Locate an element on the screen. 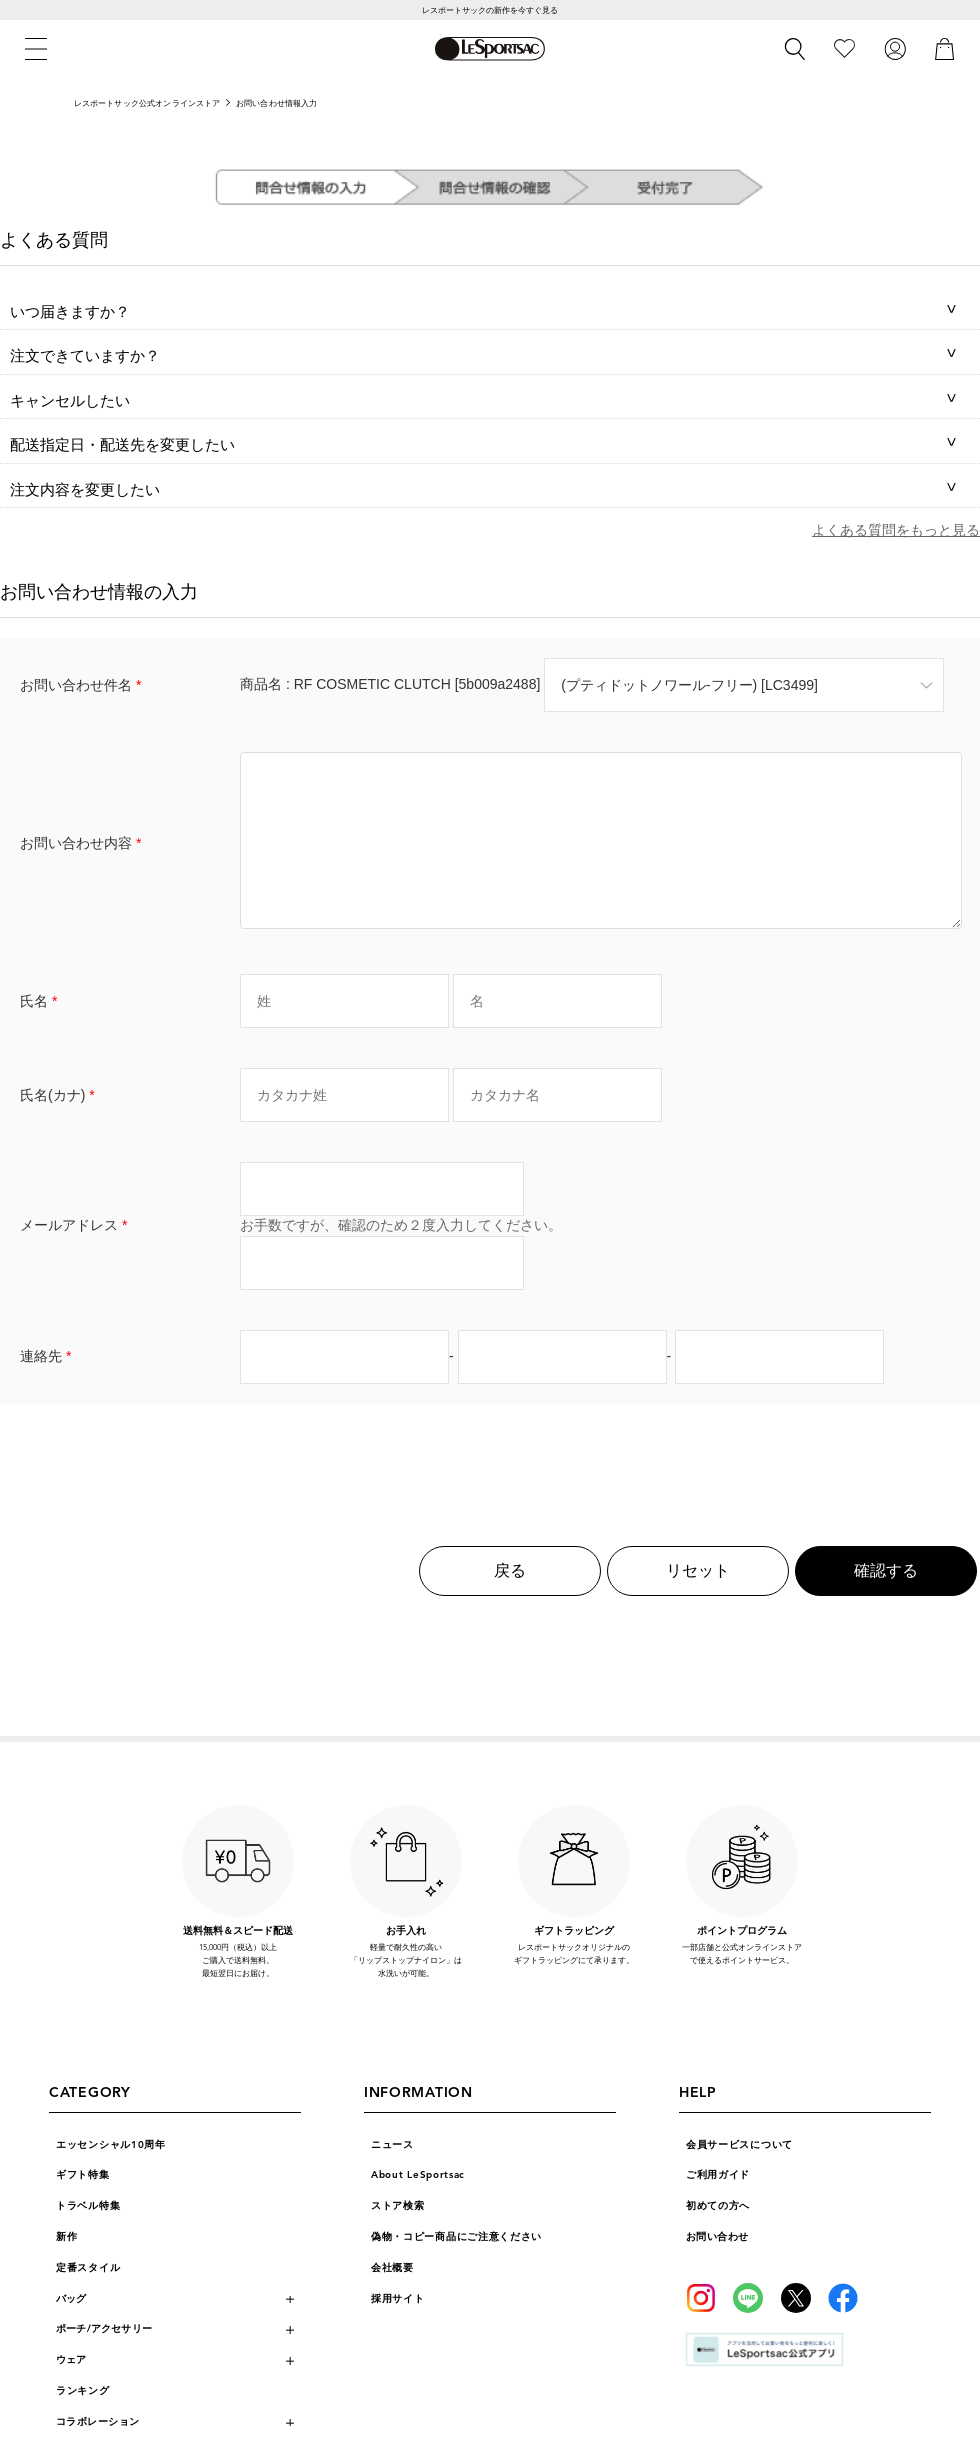  新作 is located at coordinates (66, 2267).